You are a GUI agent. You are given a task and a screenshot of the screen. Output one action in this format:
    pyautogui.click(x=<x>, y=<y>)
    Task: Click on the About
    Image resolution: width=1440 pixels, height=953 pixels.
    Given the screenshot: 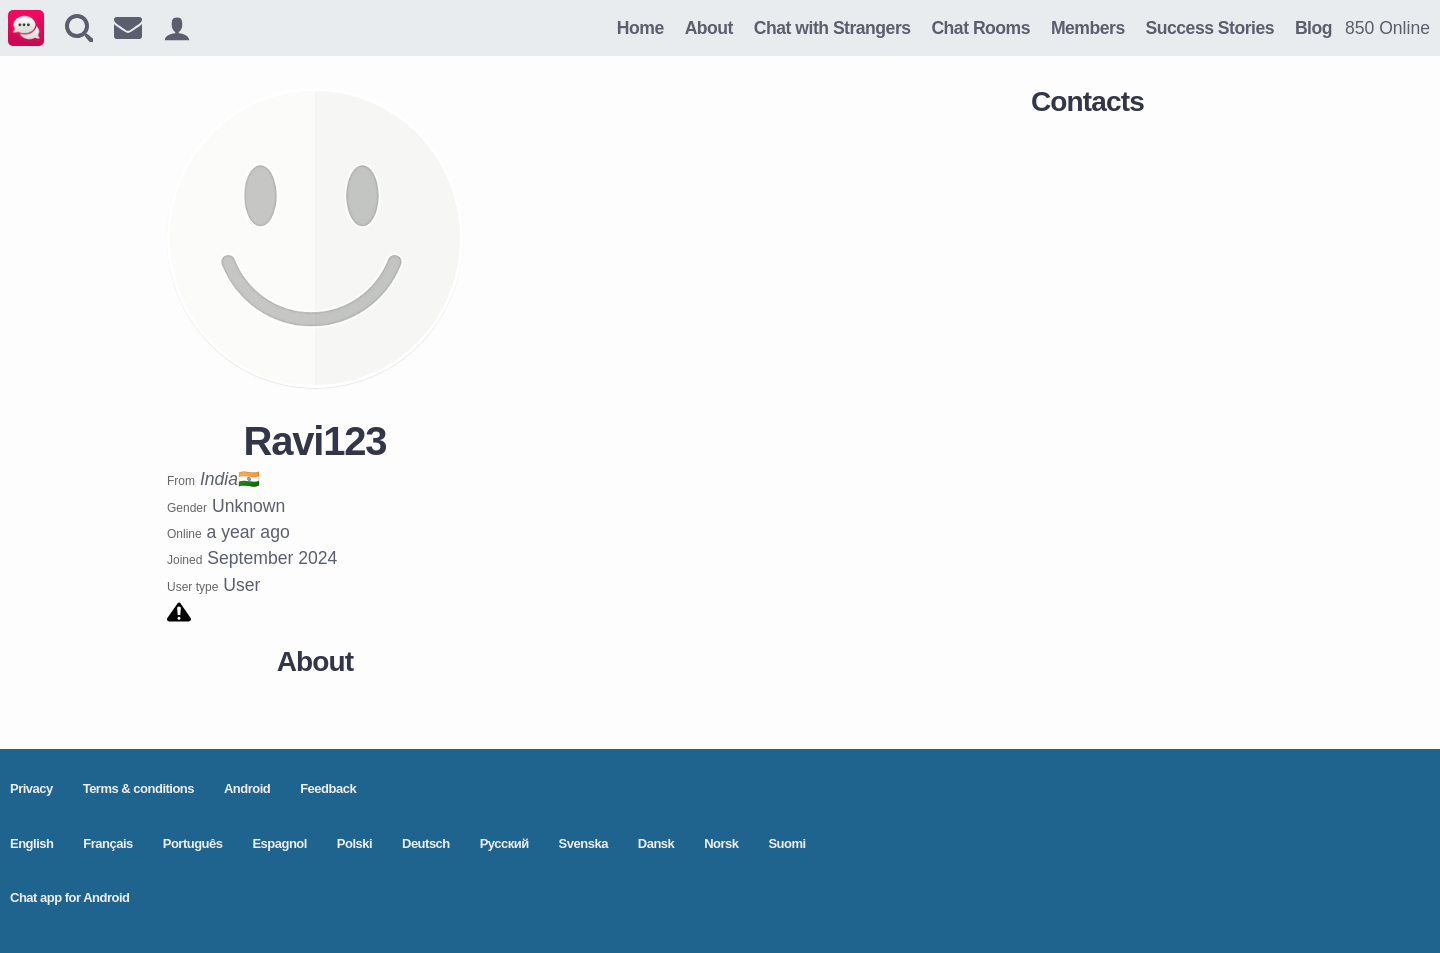 What is the action you would take?
    pyautogui.click(x=709, y=28)
    